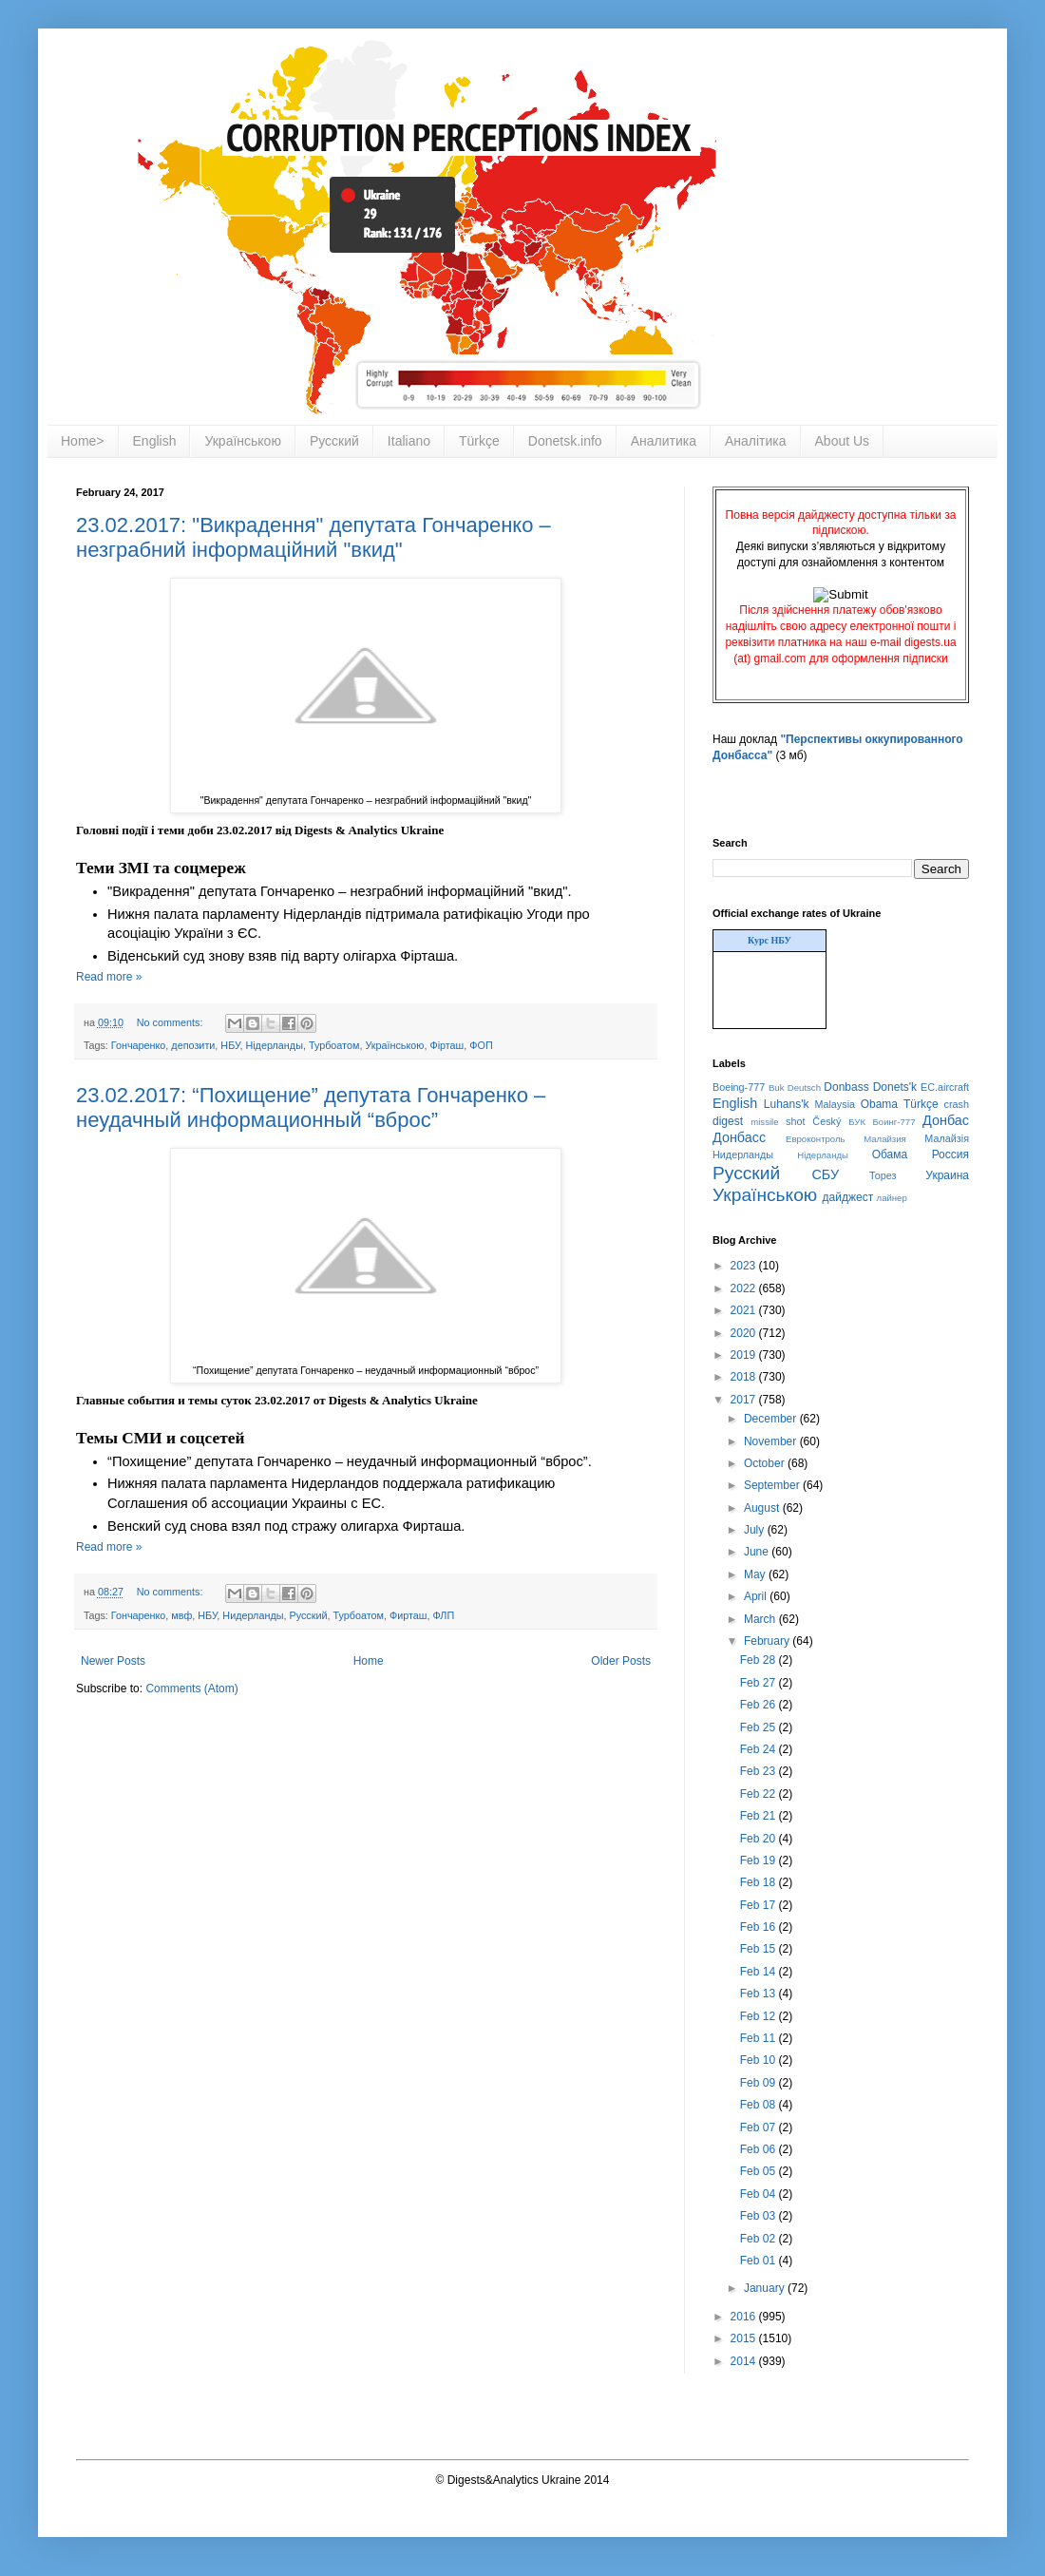  What do you see at coordinates (252, 1615) in the screenshot?
I see `Нидерланды` at bounding box center [252, 1615].